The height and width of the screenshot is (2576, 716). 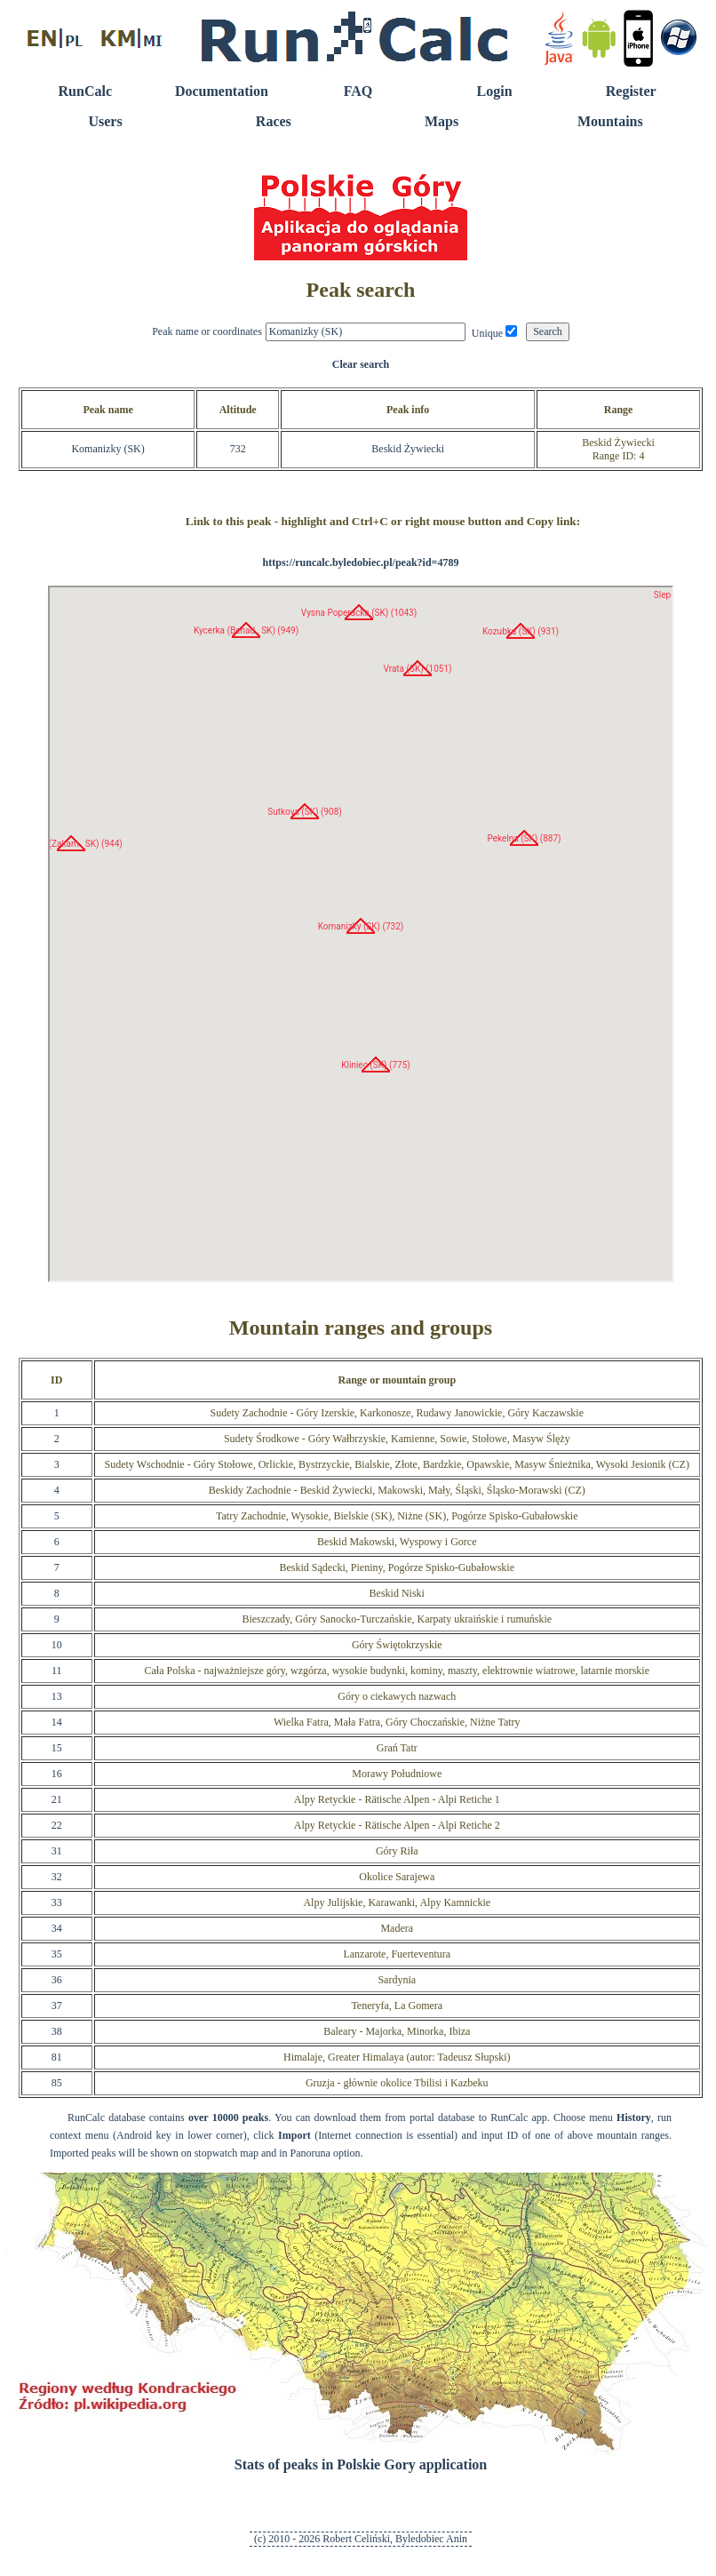 I want to click on Gruzja - głównie okolice Tbilisi i Kazbeku, so click(x=397, y=2083).